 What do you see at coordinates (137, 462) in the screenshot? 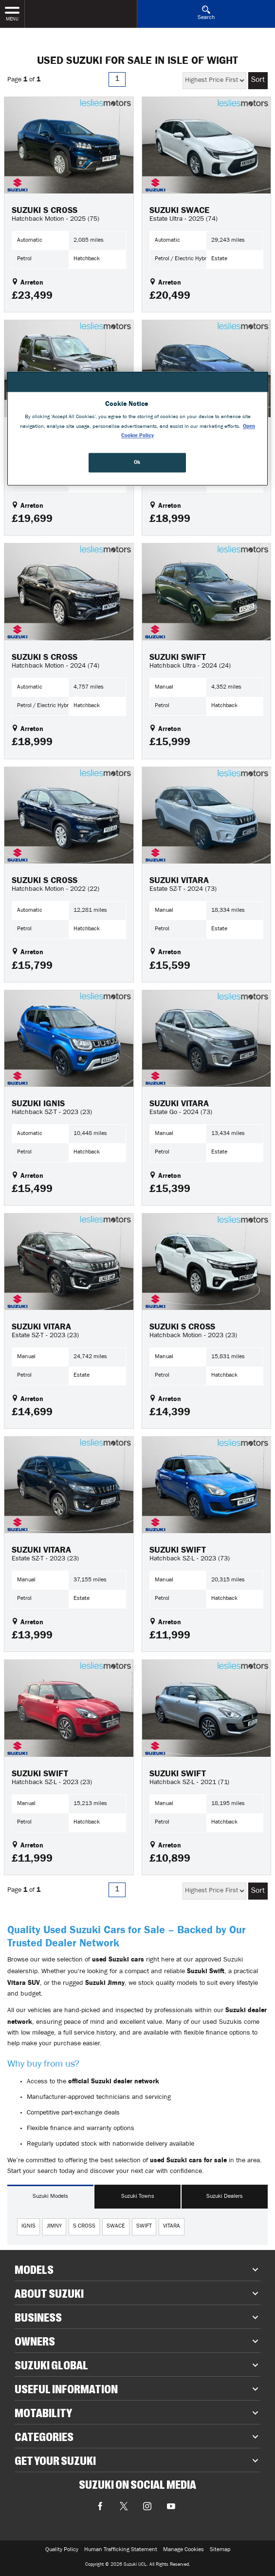
I see `Ok` at bounding box center [137, 462].